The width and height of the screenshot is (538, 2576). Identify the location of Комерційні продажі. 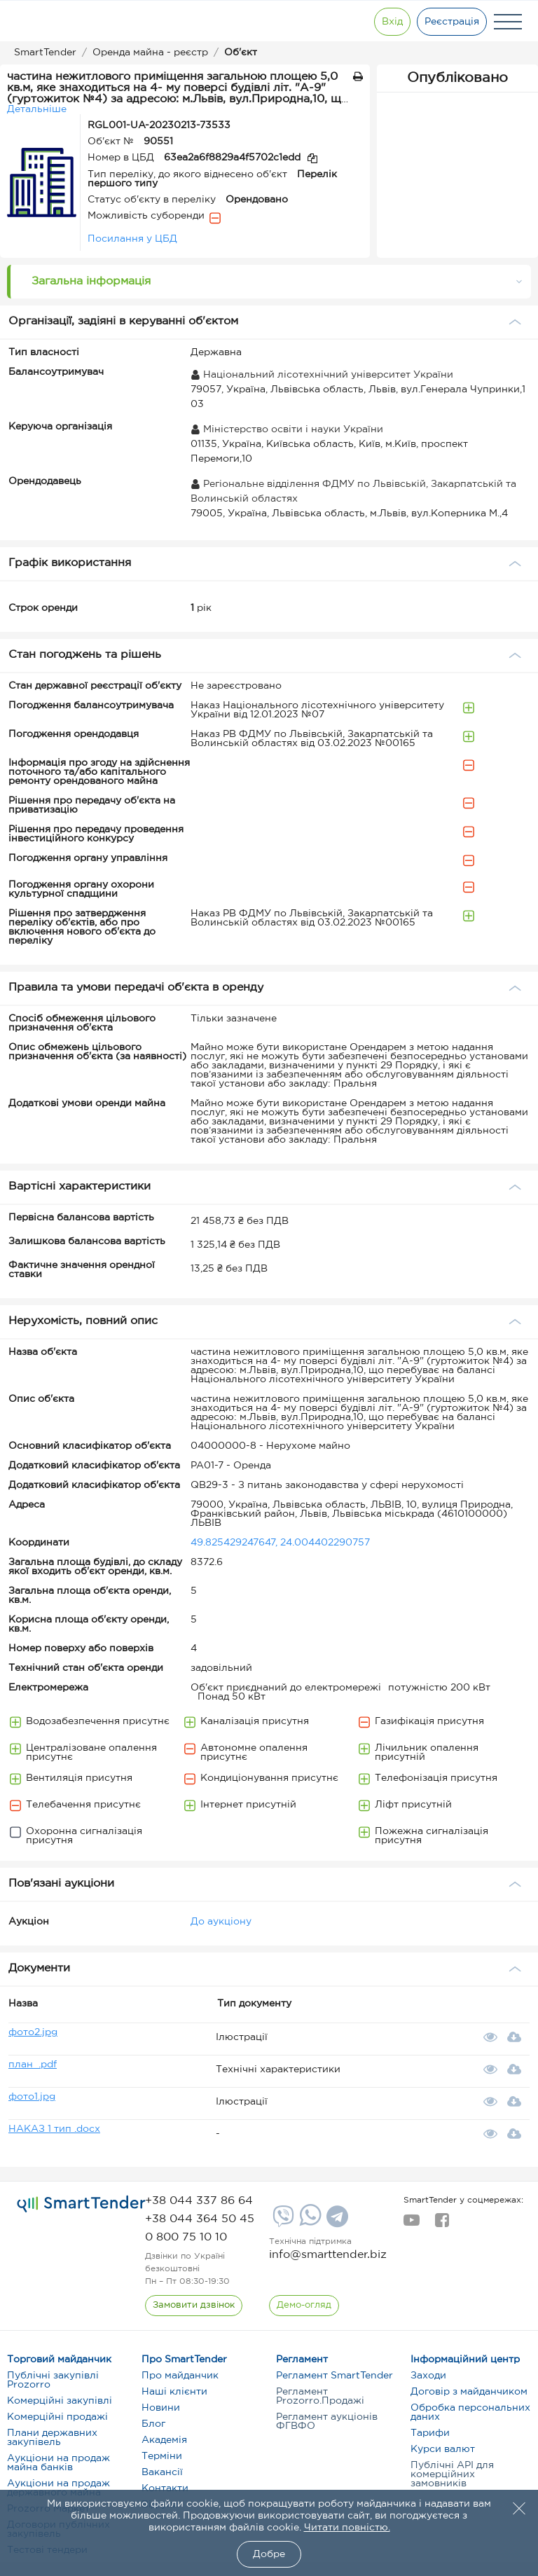
(57, 2417).